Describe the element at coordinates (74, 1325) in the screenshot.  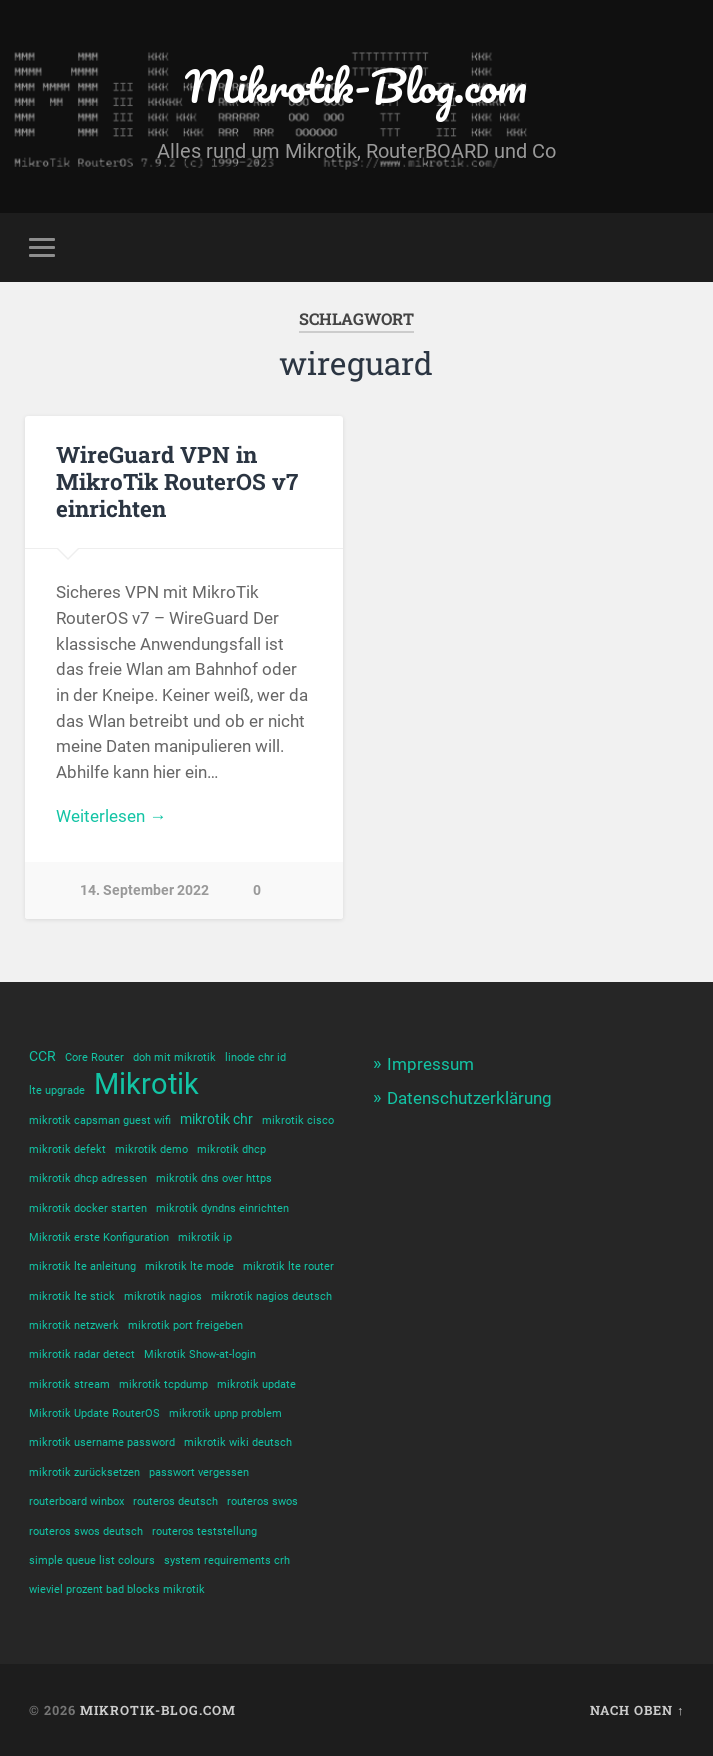
I see `mikrotik netzwerk [mikrotik netzwerk (1 Eintrag)]` at that location.